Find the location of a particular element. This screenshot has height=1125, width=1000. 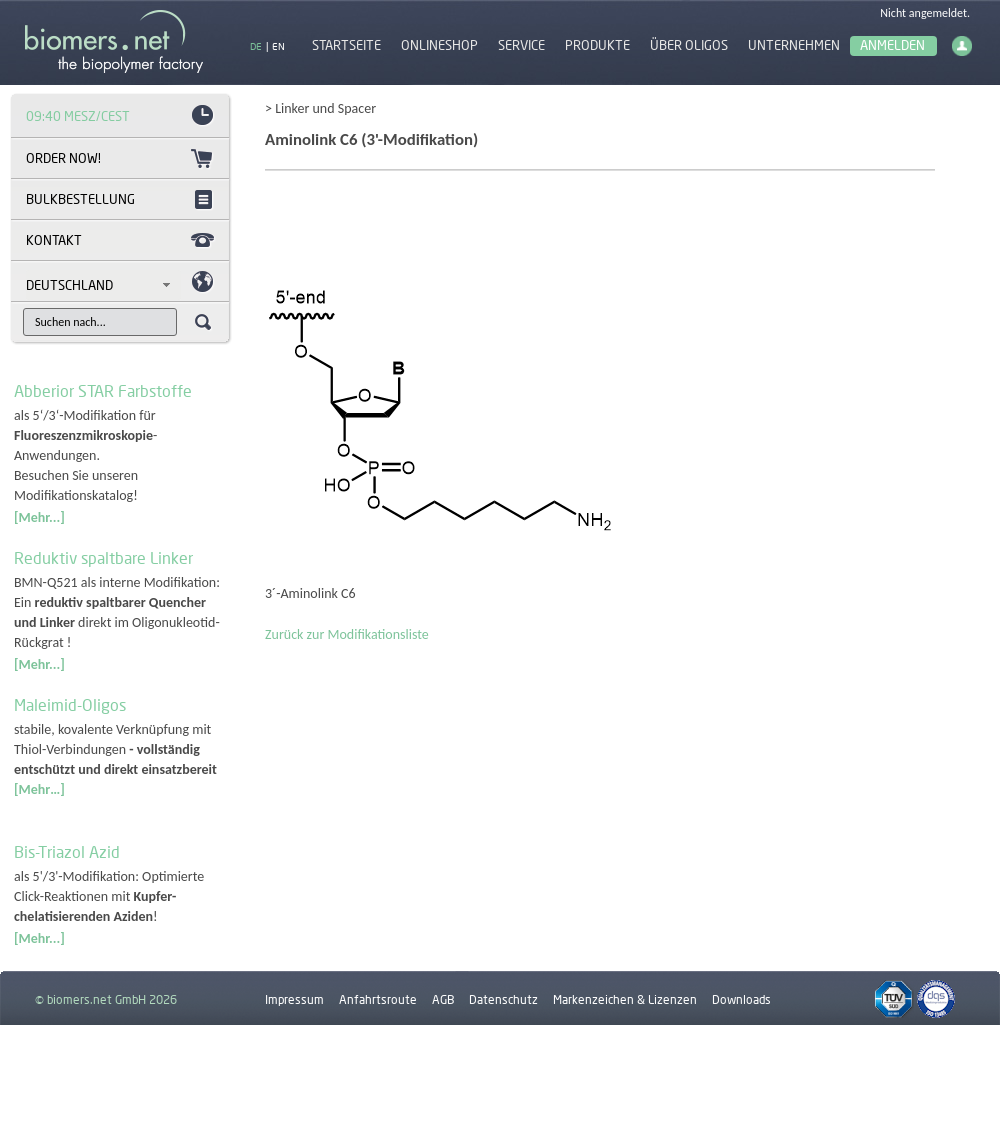

Impressum is located at coordinates (294, 999).